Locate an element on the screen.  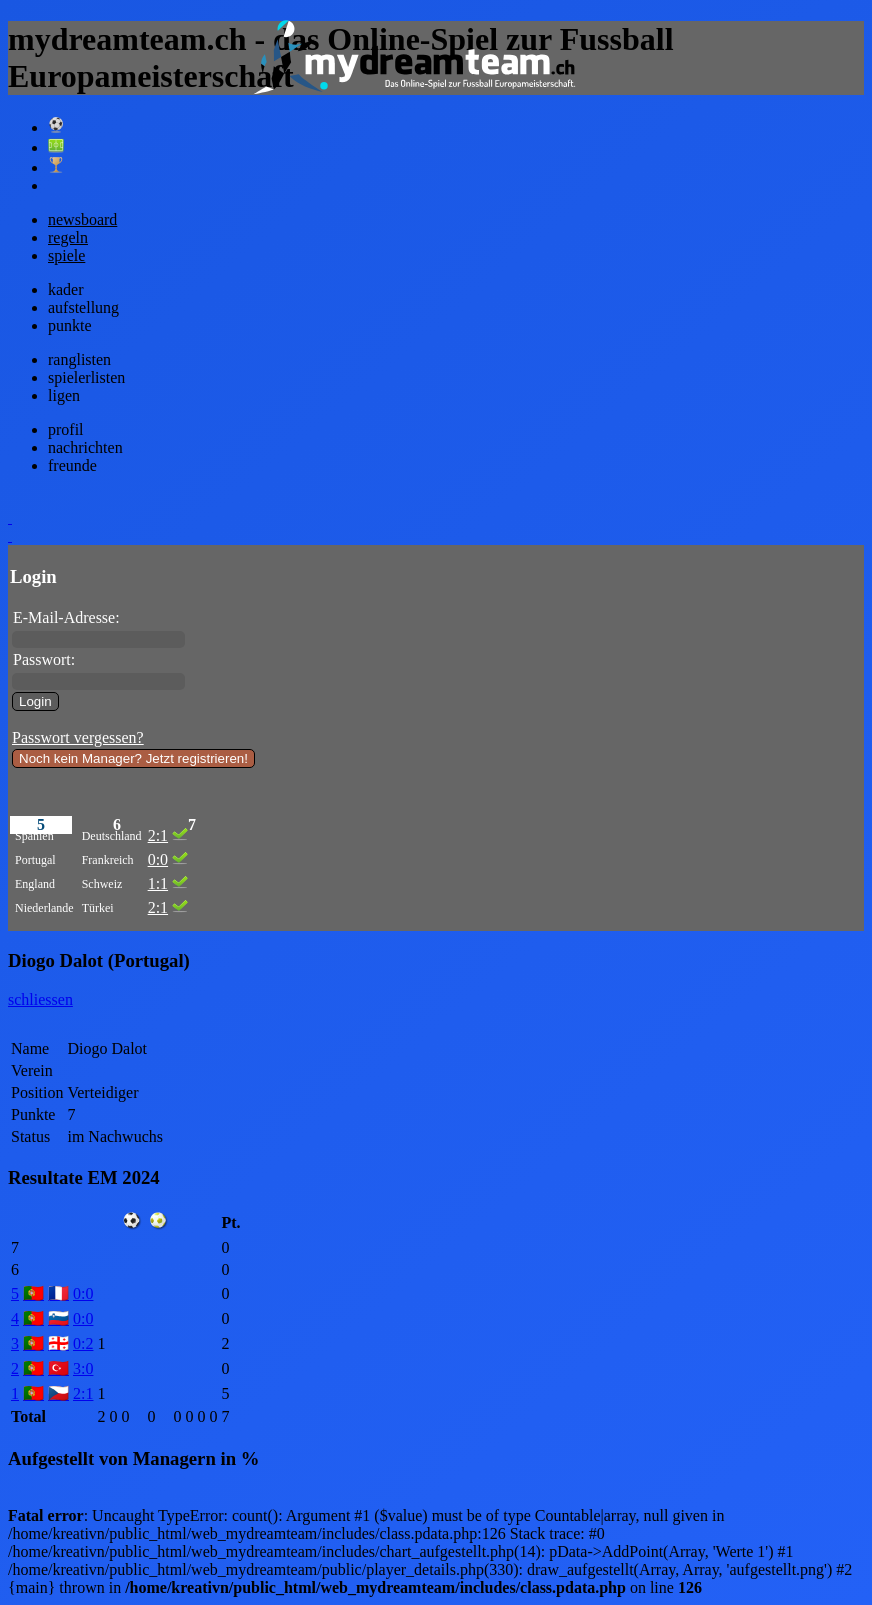
E-Mail-Adresse: is located at coordinates (66, 617).